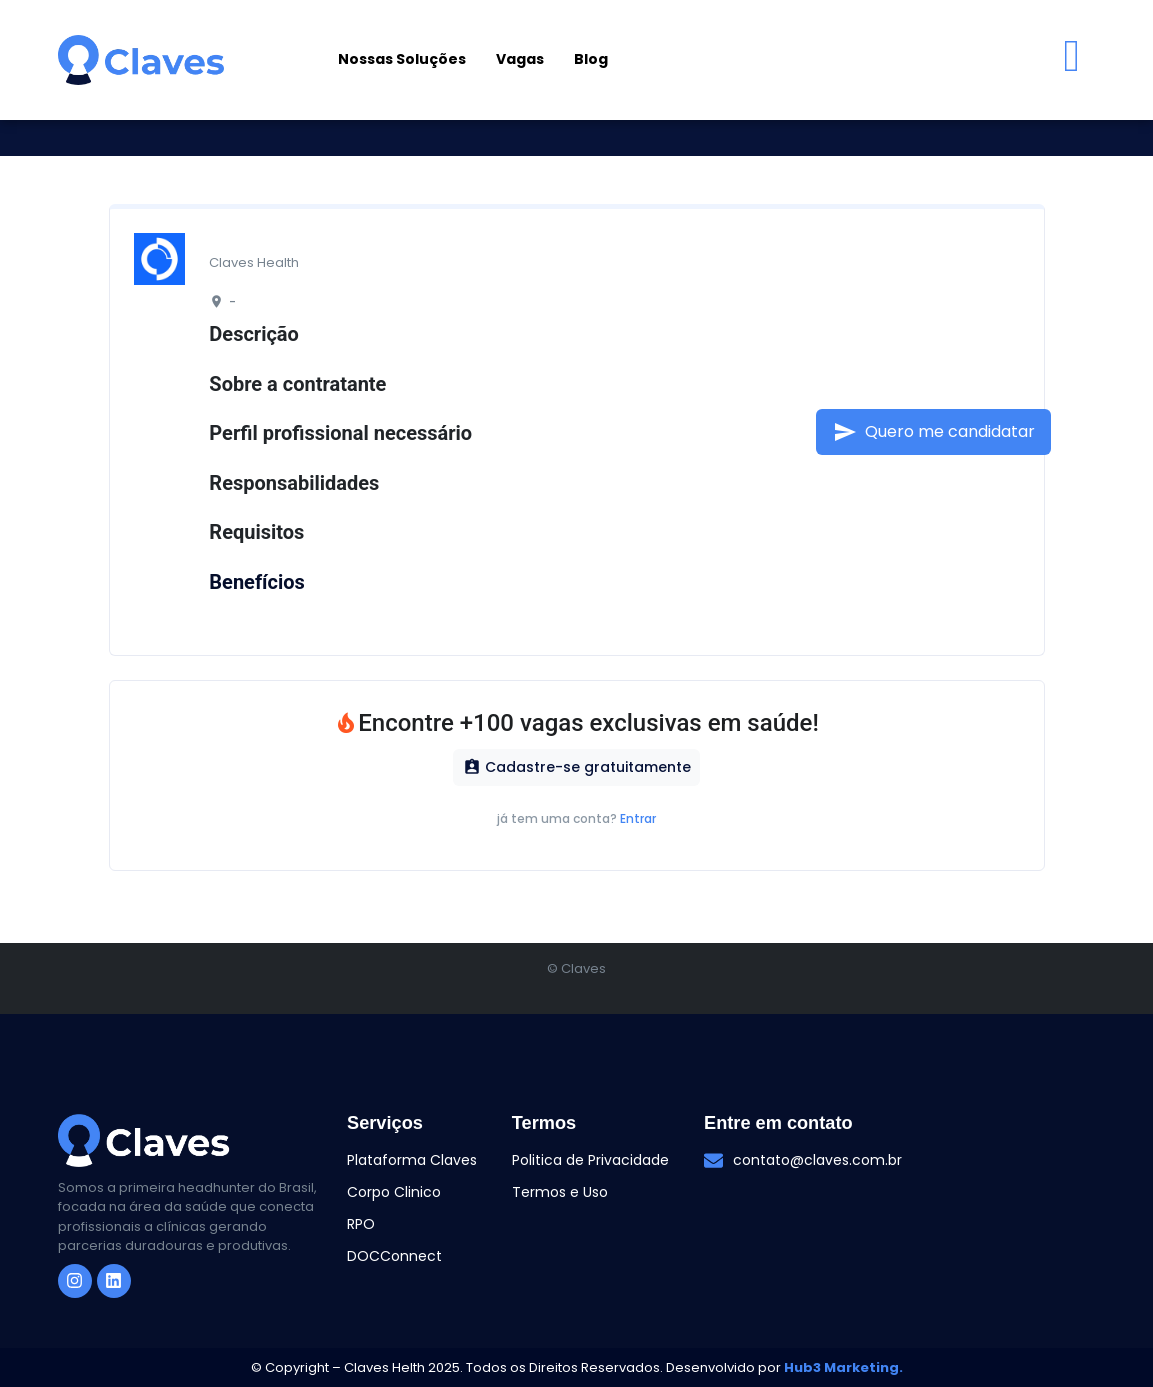 The height and width of the screenshot is (1387, 1153). Describe the element at coordinates (402, 59) in the screenshot. I see `Nossas Soluções` at that location.